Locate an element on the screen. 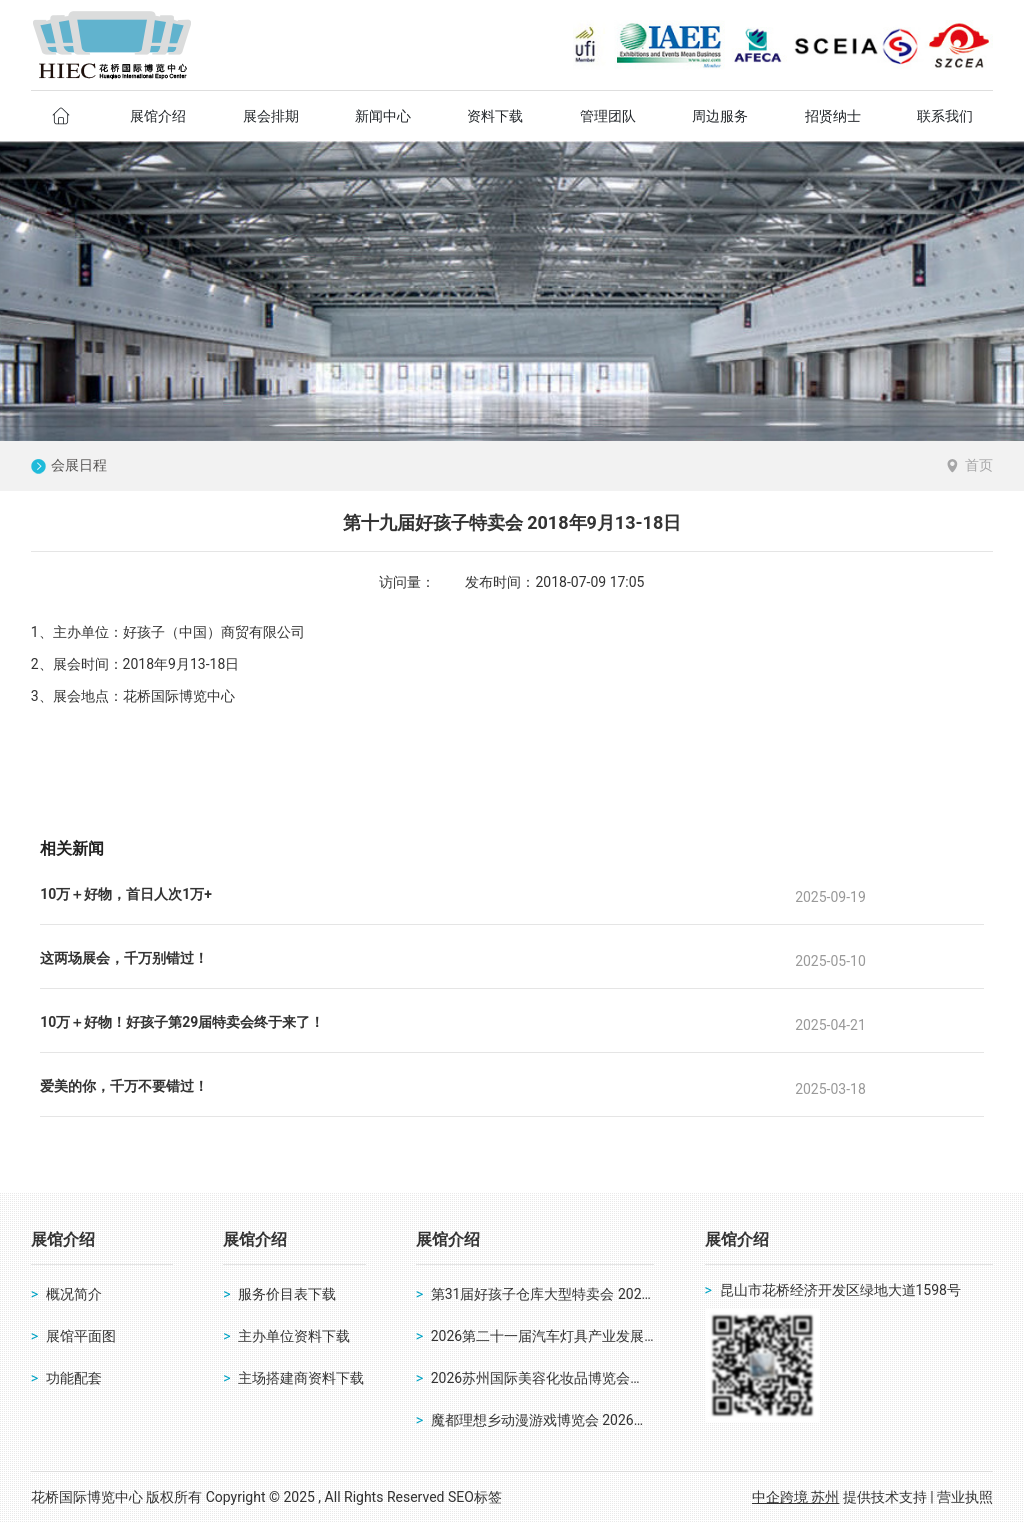 The height and width of the screenshot is (1523, 1024). 营业执照 is located at coordinates (965, 1497).